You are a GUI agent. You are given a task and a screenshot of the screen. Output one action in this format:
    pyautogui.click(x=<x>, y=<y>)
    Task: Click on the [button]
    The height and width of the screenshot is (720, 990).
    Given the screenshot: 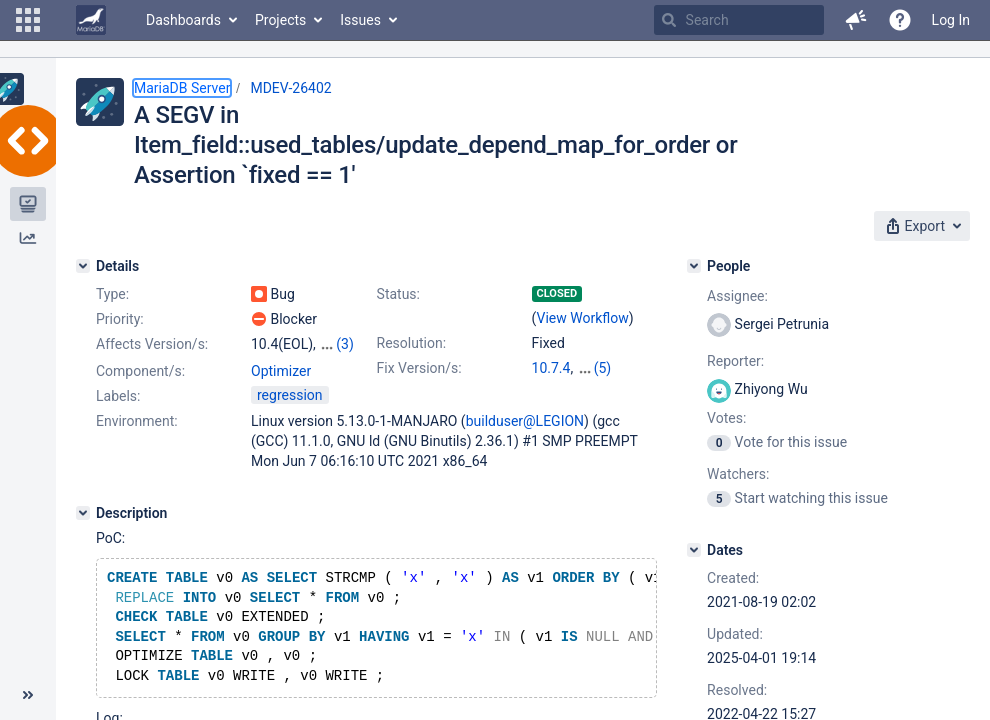 What is the action you would take?
    pyautogui.click(x=28, y=20)
    